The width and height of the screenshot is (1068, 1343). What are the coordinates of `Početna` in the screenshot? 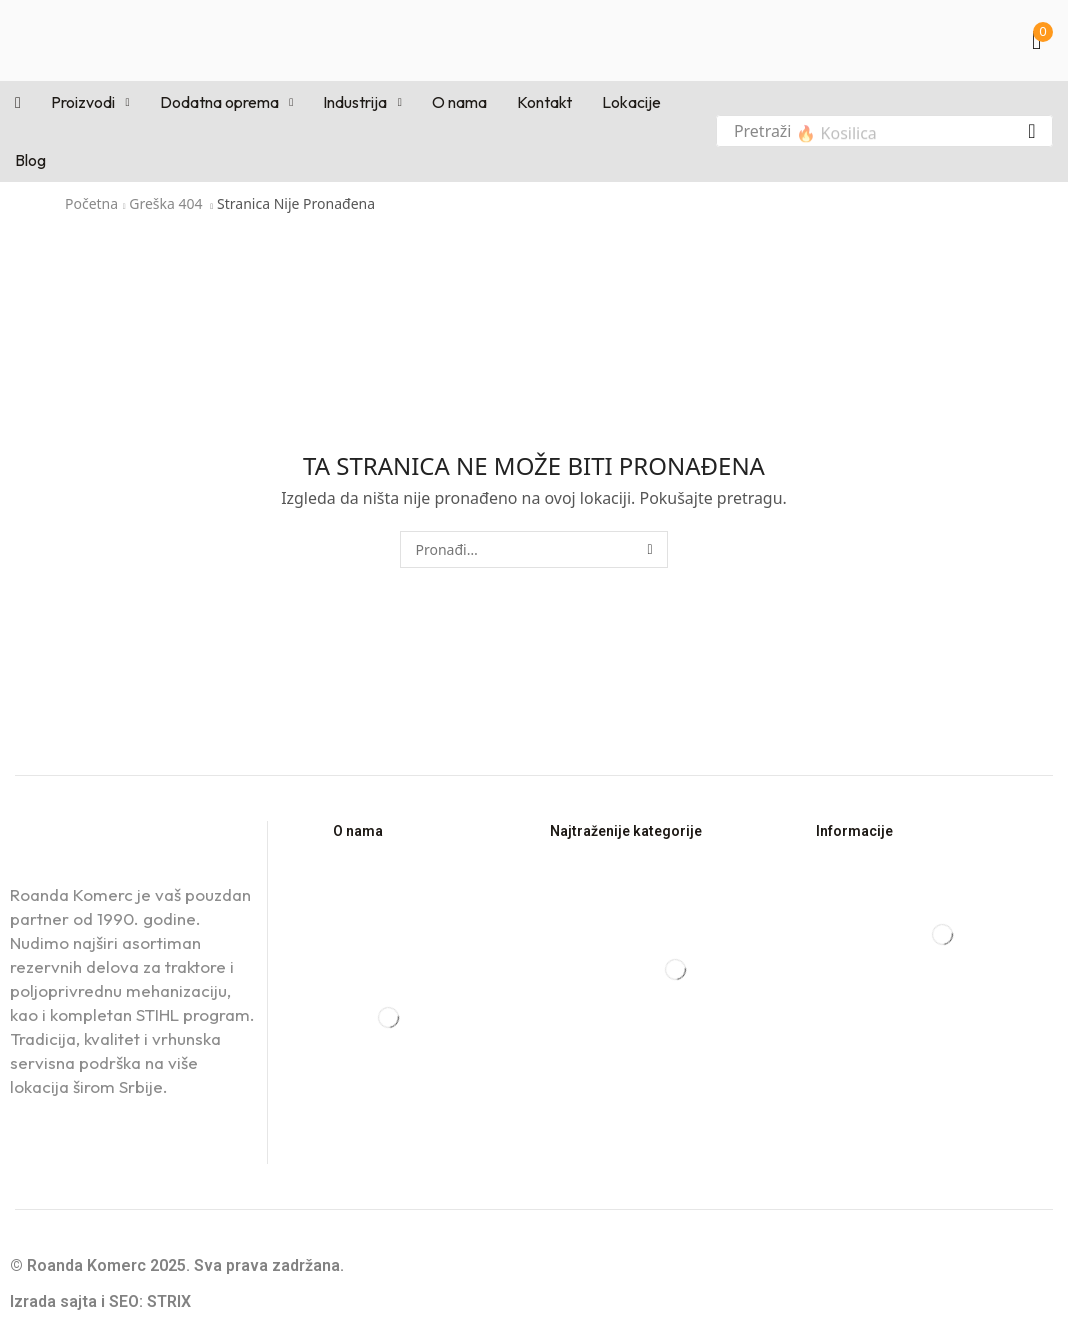 It's located at (91, 203).